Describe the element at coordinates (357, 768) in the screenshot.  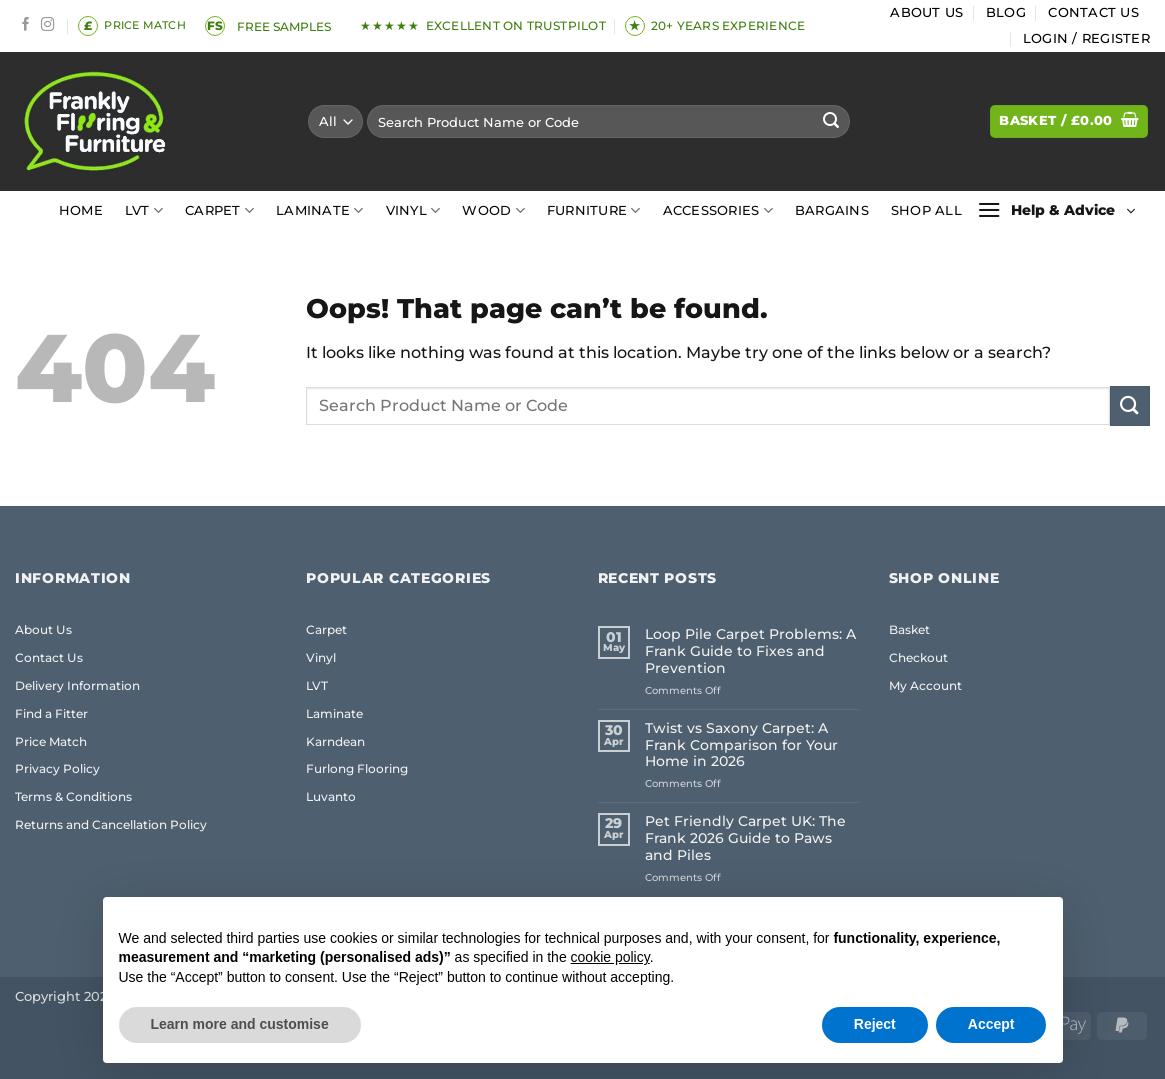
I see `Furlong Flooring` at that location.